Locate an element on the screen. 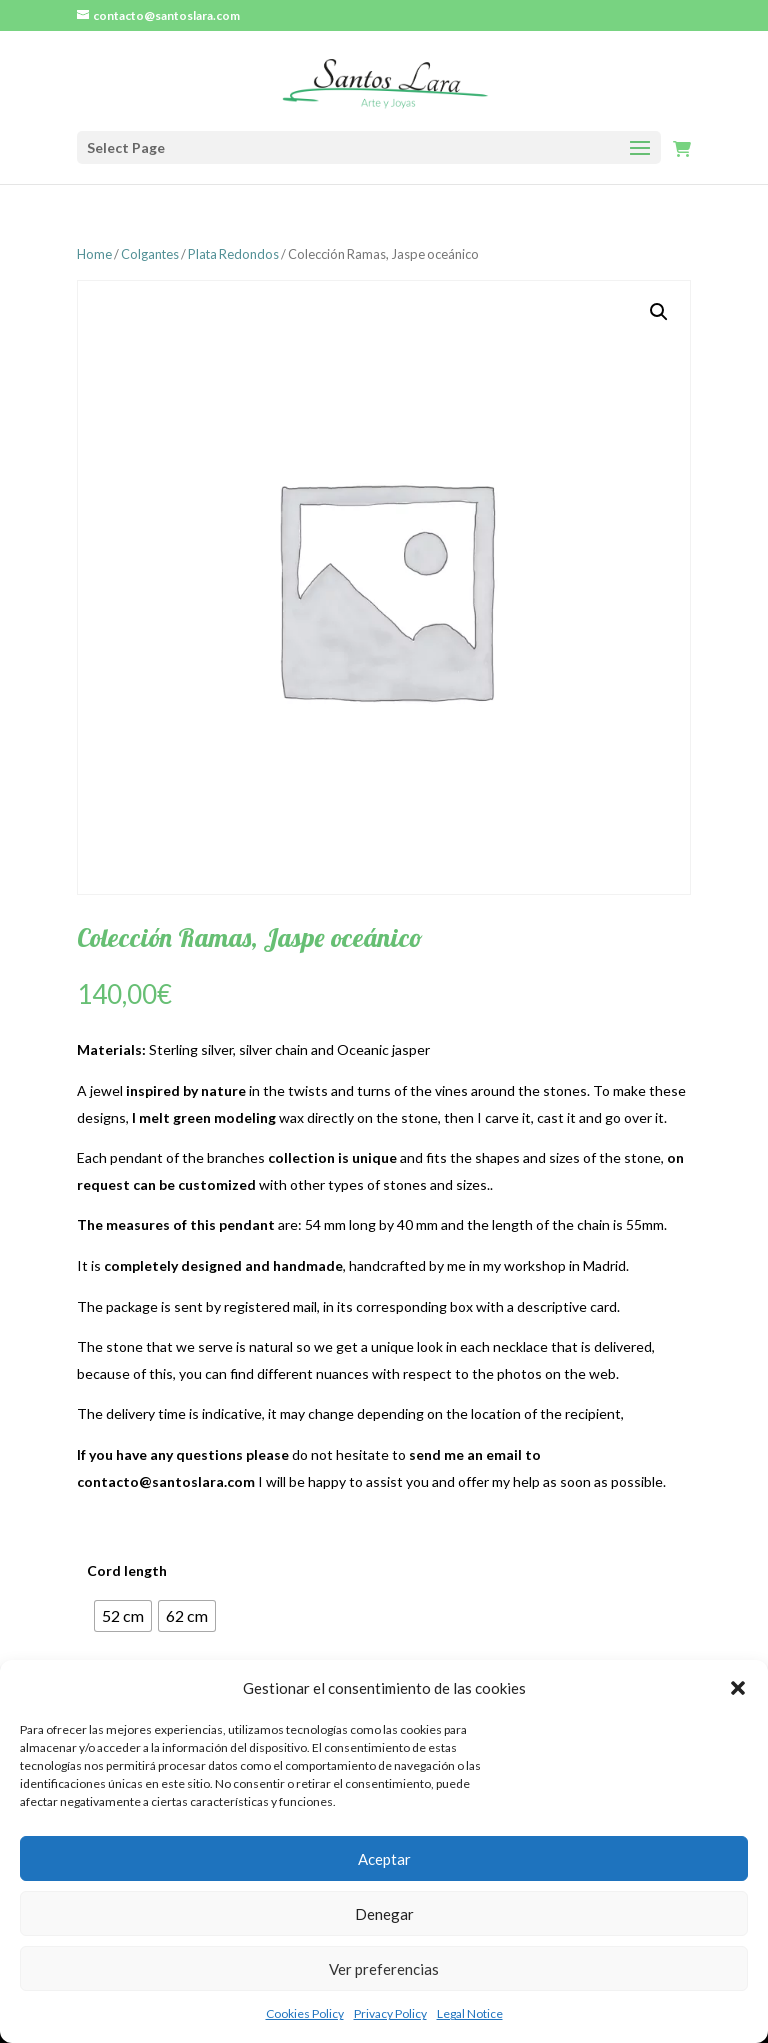 The height and width of the screenshot is (2043, 768). Privacy Policy is located at coordinates (390, 2013).